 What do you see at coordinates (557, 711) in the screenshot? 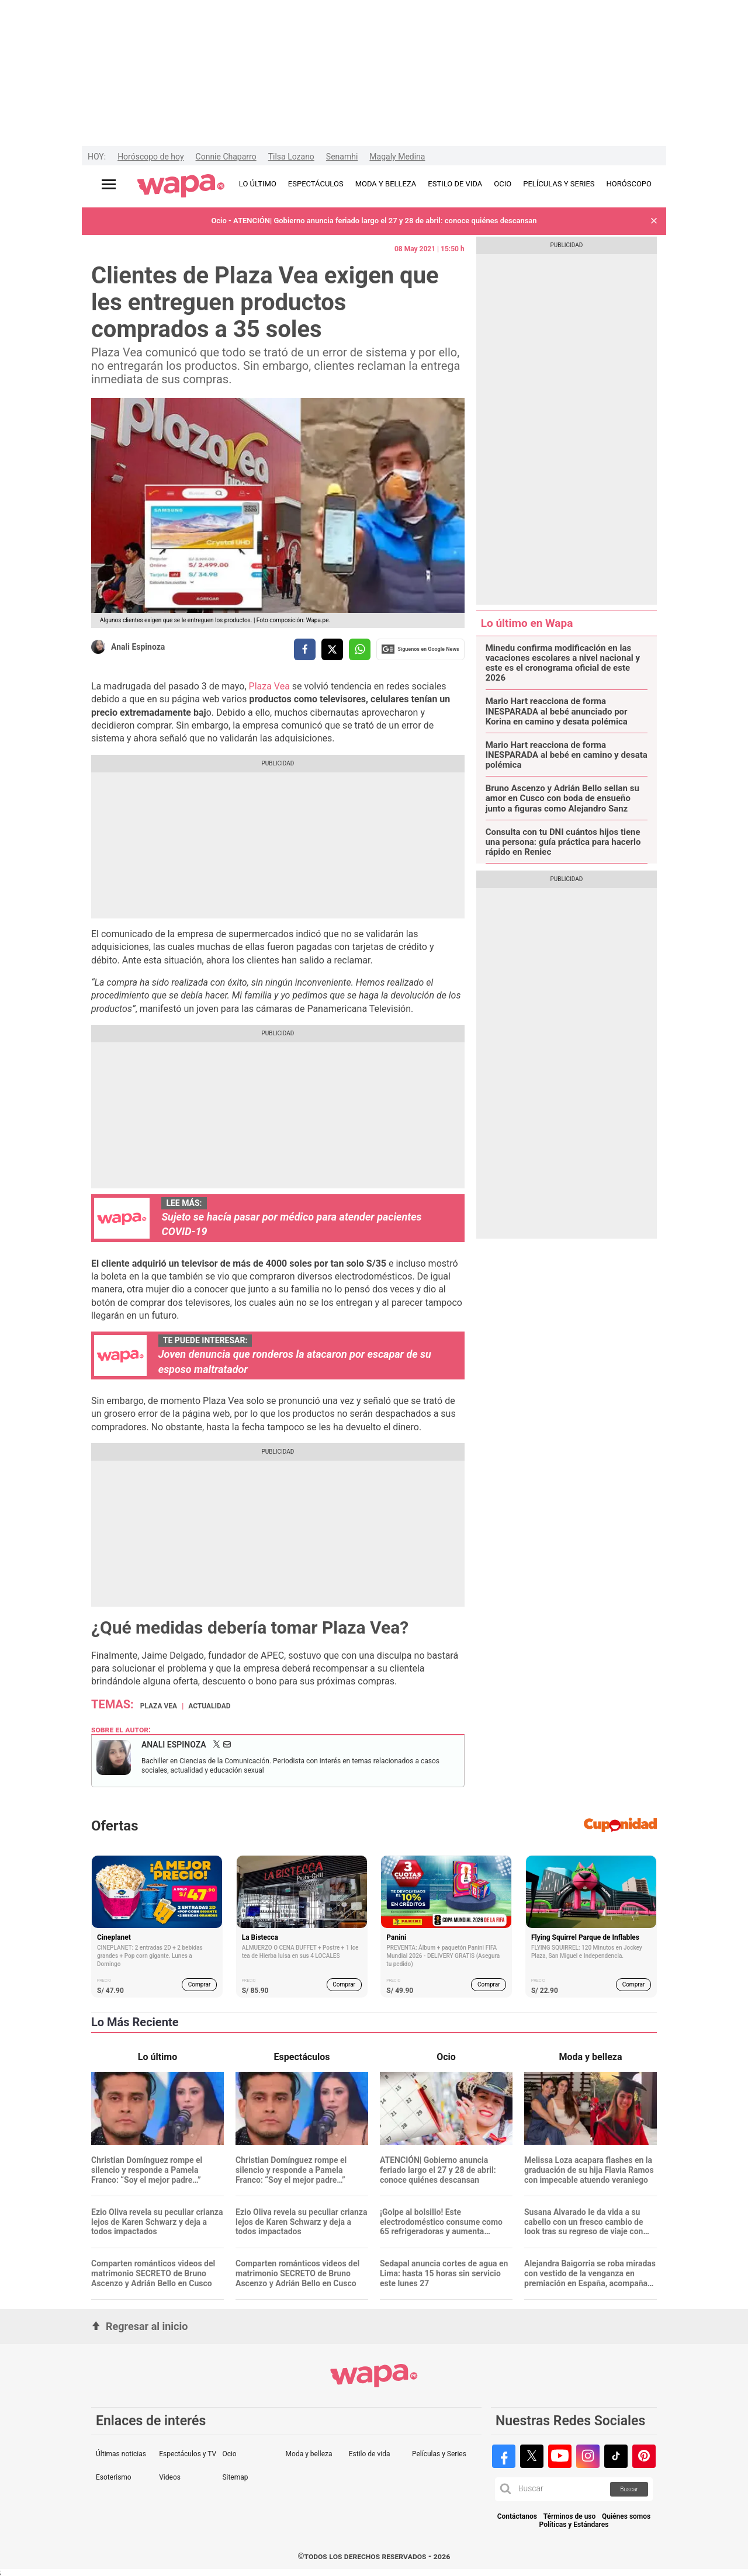
I see `Mario Hart reacciona de forma INESPARADA al bebé anunciado por Korina en camino y desata polémica` at bounding box center [557, 711].